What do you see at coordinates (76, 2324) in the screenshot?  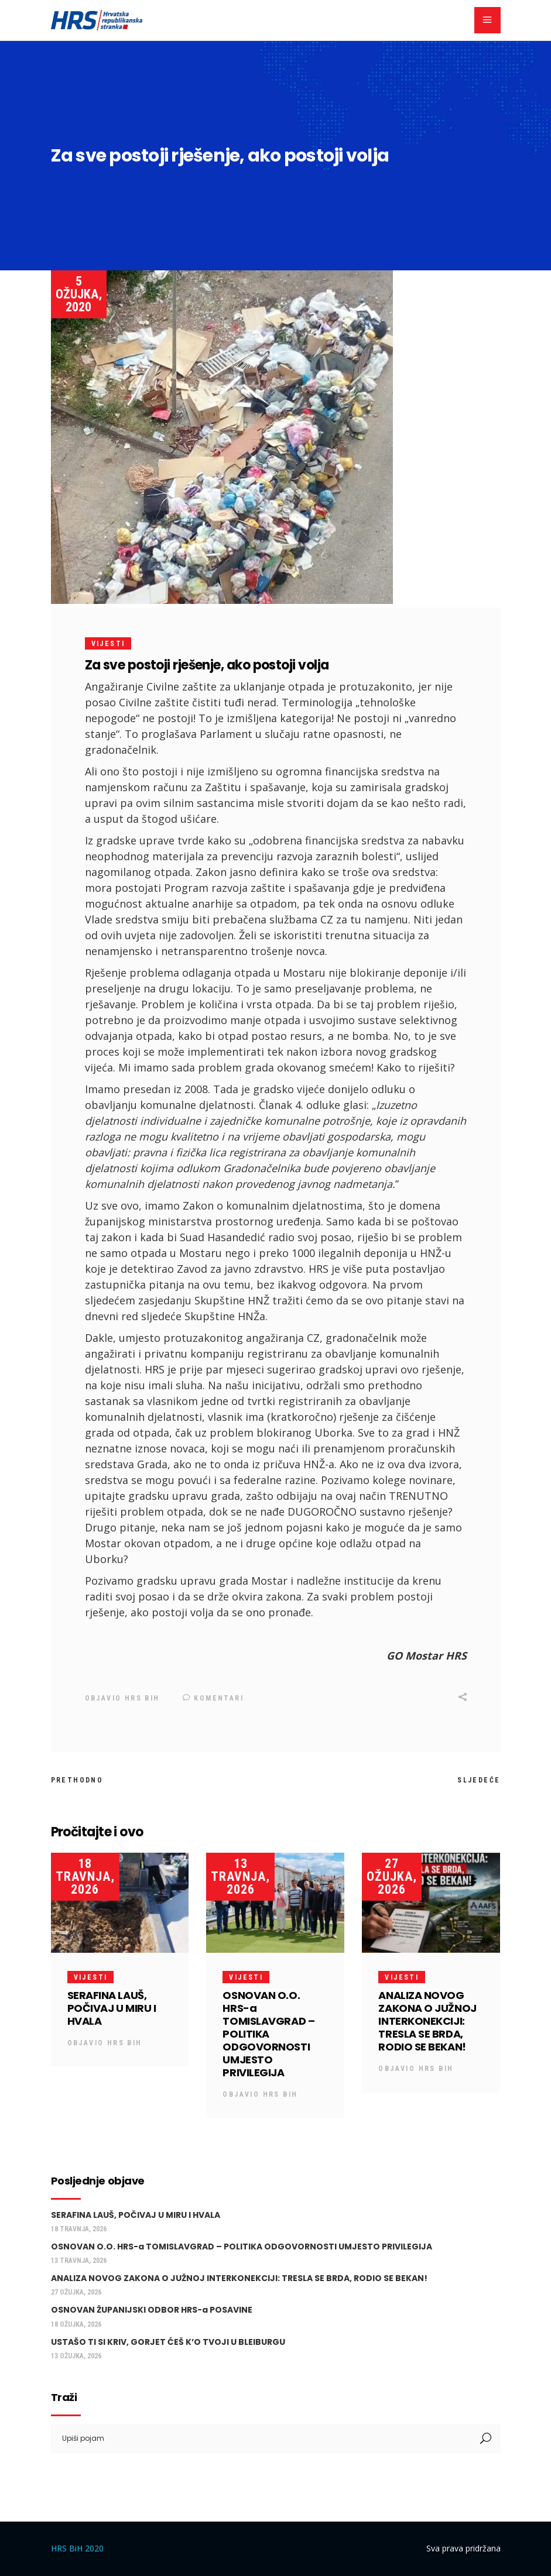 I see `18 ožujka, 2026` at bounding box center [76, 2324].